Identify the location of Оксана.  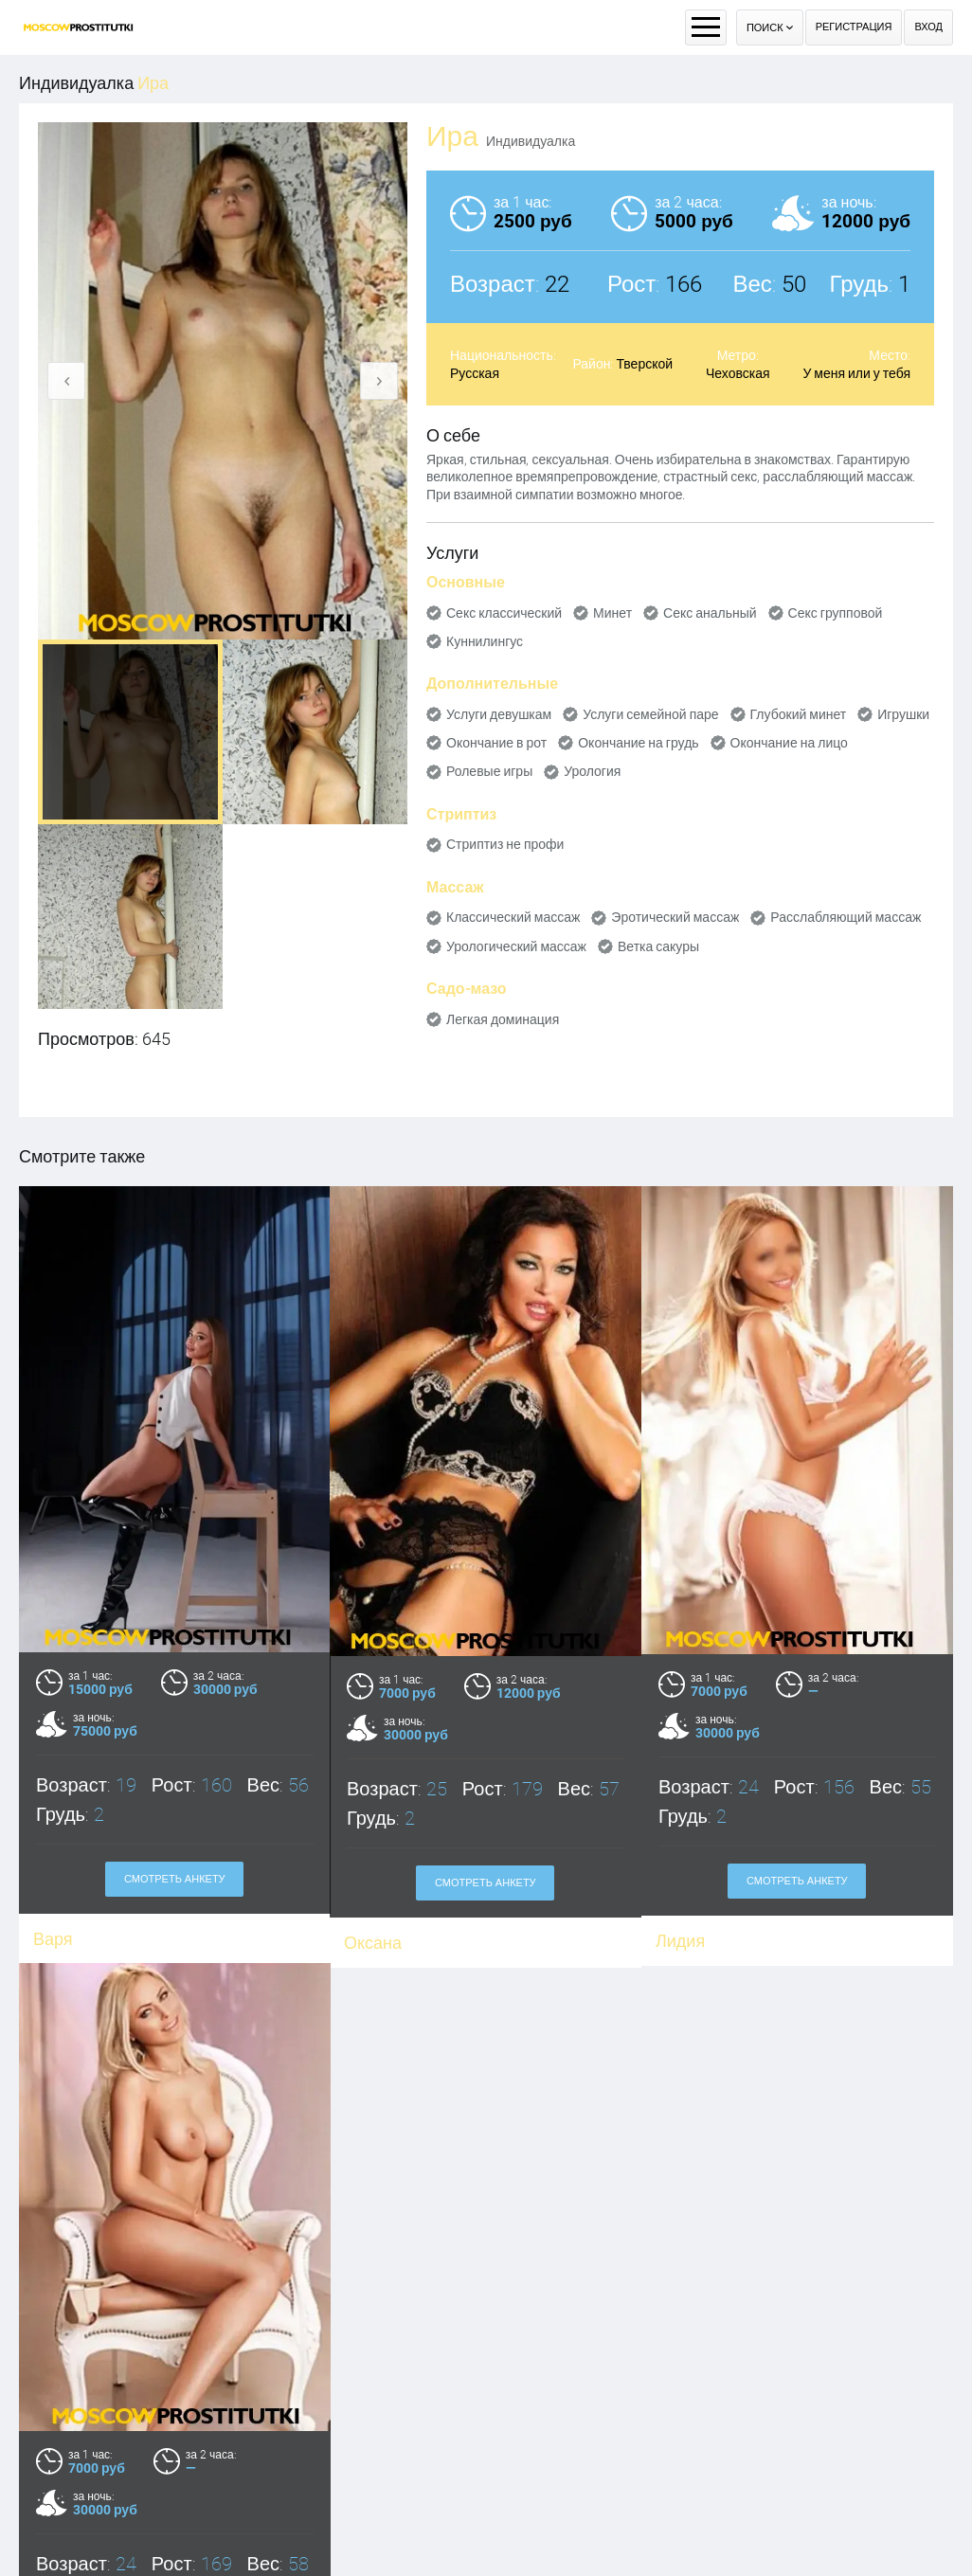
(373, 1943).